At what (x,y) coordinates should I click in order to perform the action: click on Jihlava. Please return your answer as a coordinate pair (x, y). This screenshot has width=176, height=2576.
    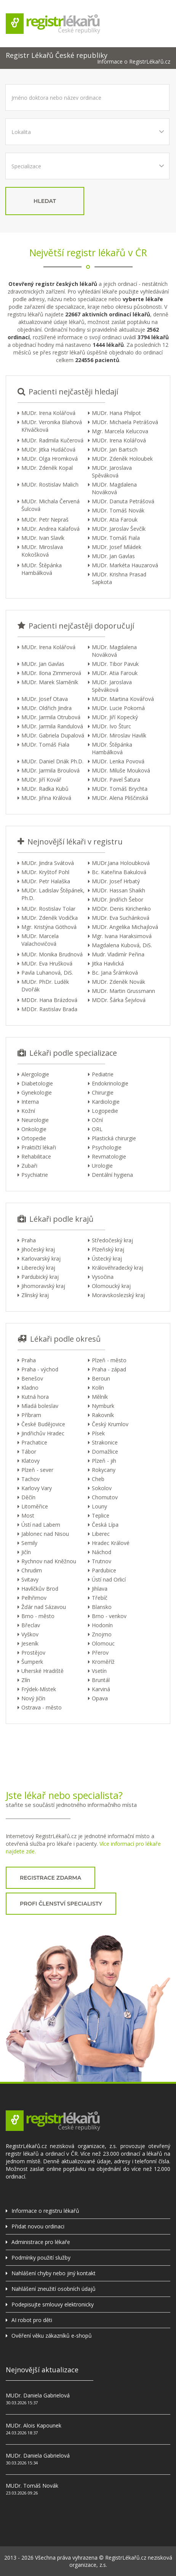
    Looking at the image, I should click on (99, 1588).